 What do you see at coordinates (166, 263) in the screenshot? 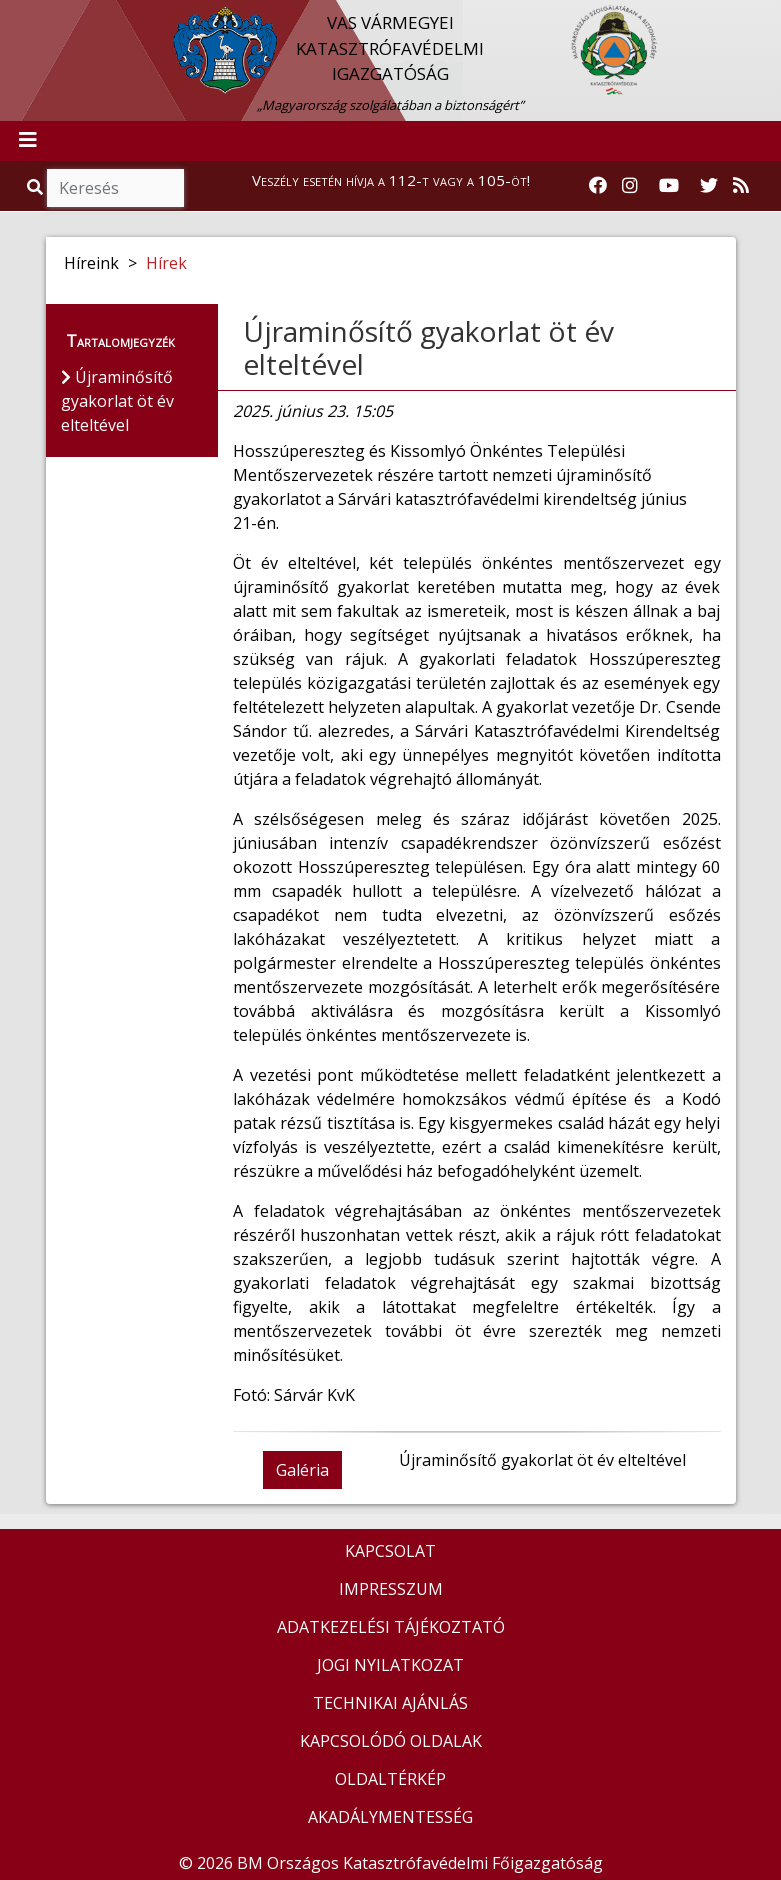
I see `Hírek` at bounding box center [166, 263].